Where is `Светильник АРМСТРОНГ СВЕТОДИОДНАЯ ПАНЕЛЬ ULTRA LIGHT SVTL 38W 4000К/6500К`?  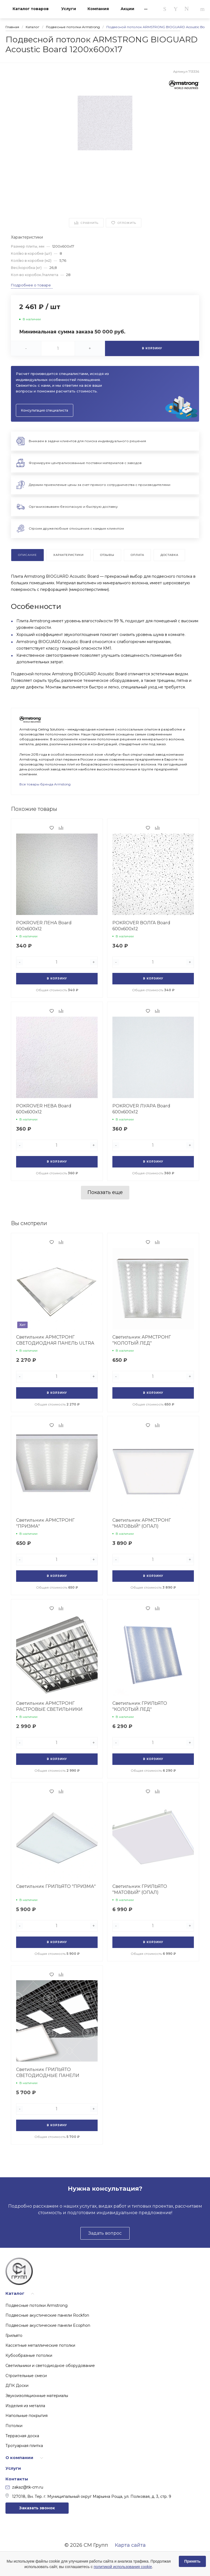 Светильник АРМСТРОНГ СВЕТОДИОДНАЯ ПАНЕЛЬ ULTRA LIGHT SVTL 38W 4000К/6500К is located at coordinates (55, 1343).